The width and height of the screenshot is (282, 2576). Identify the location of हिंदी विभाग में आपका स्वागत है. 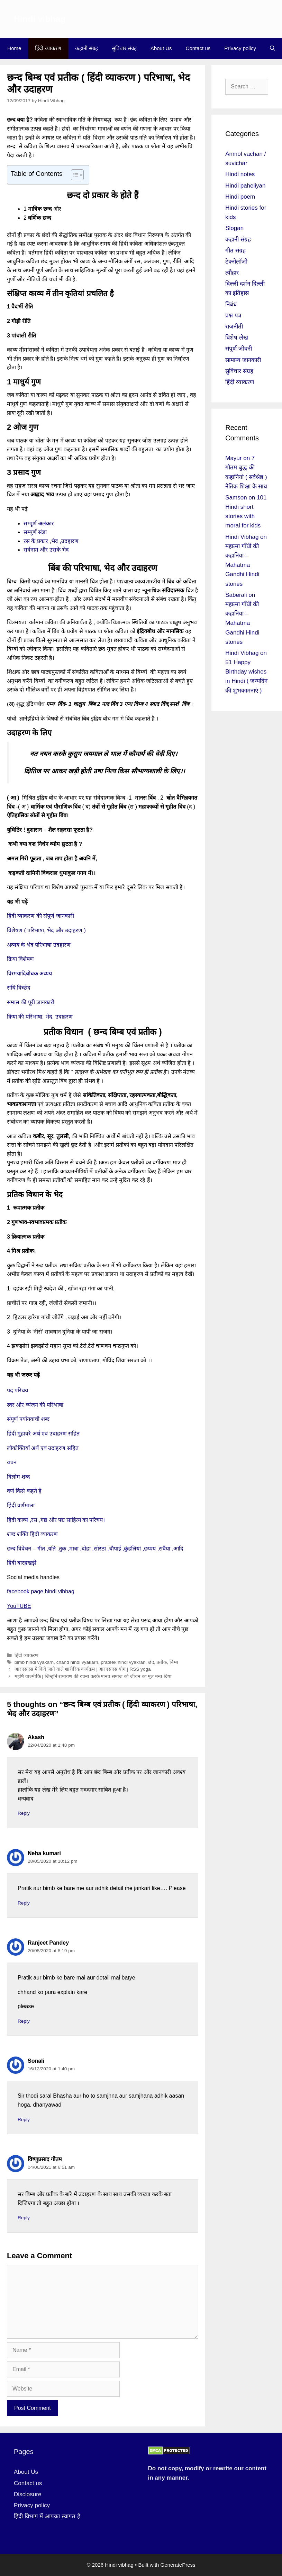
(47, 2516).